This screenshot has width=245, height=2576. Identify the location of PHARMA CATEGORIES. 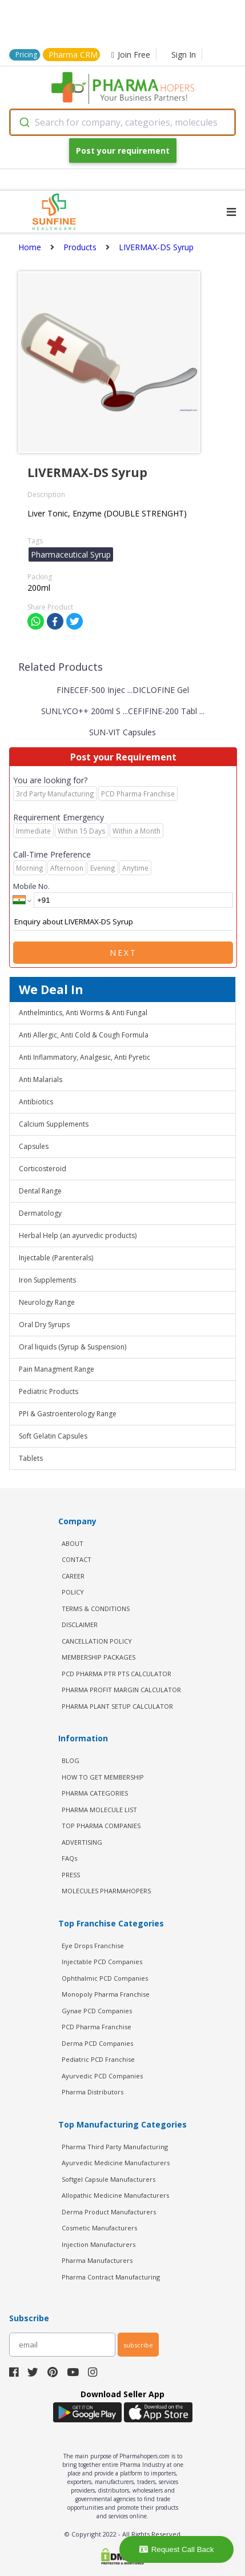
(95, 1793).